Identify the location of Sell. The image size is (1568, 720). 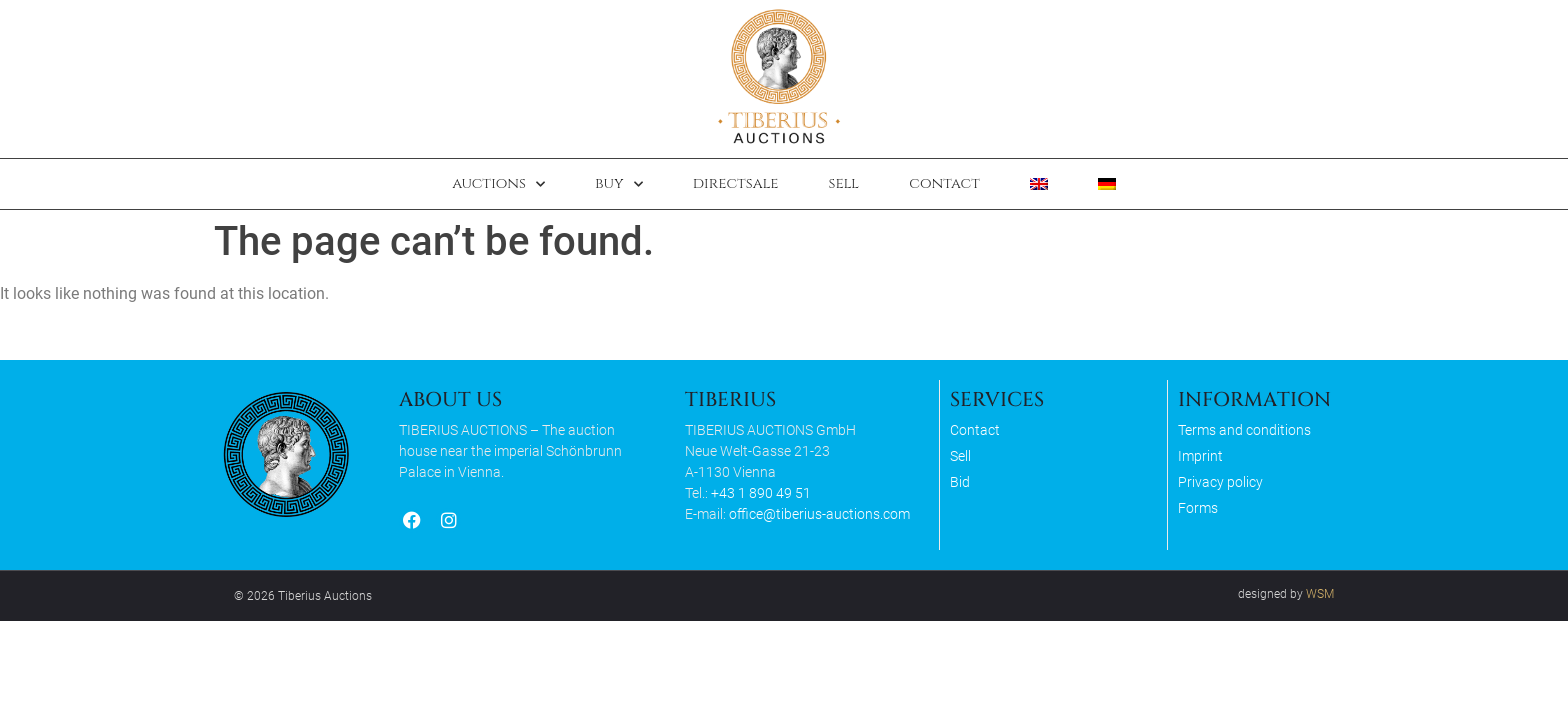
(843, 183).